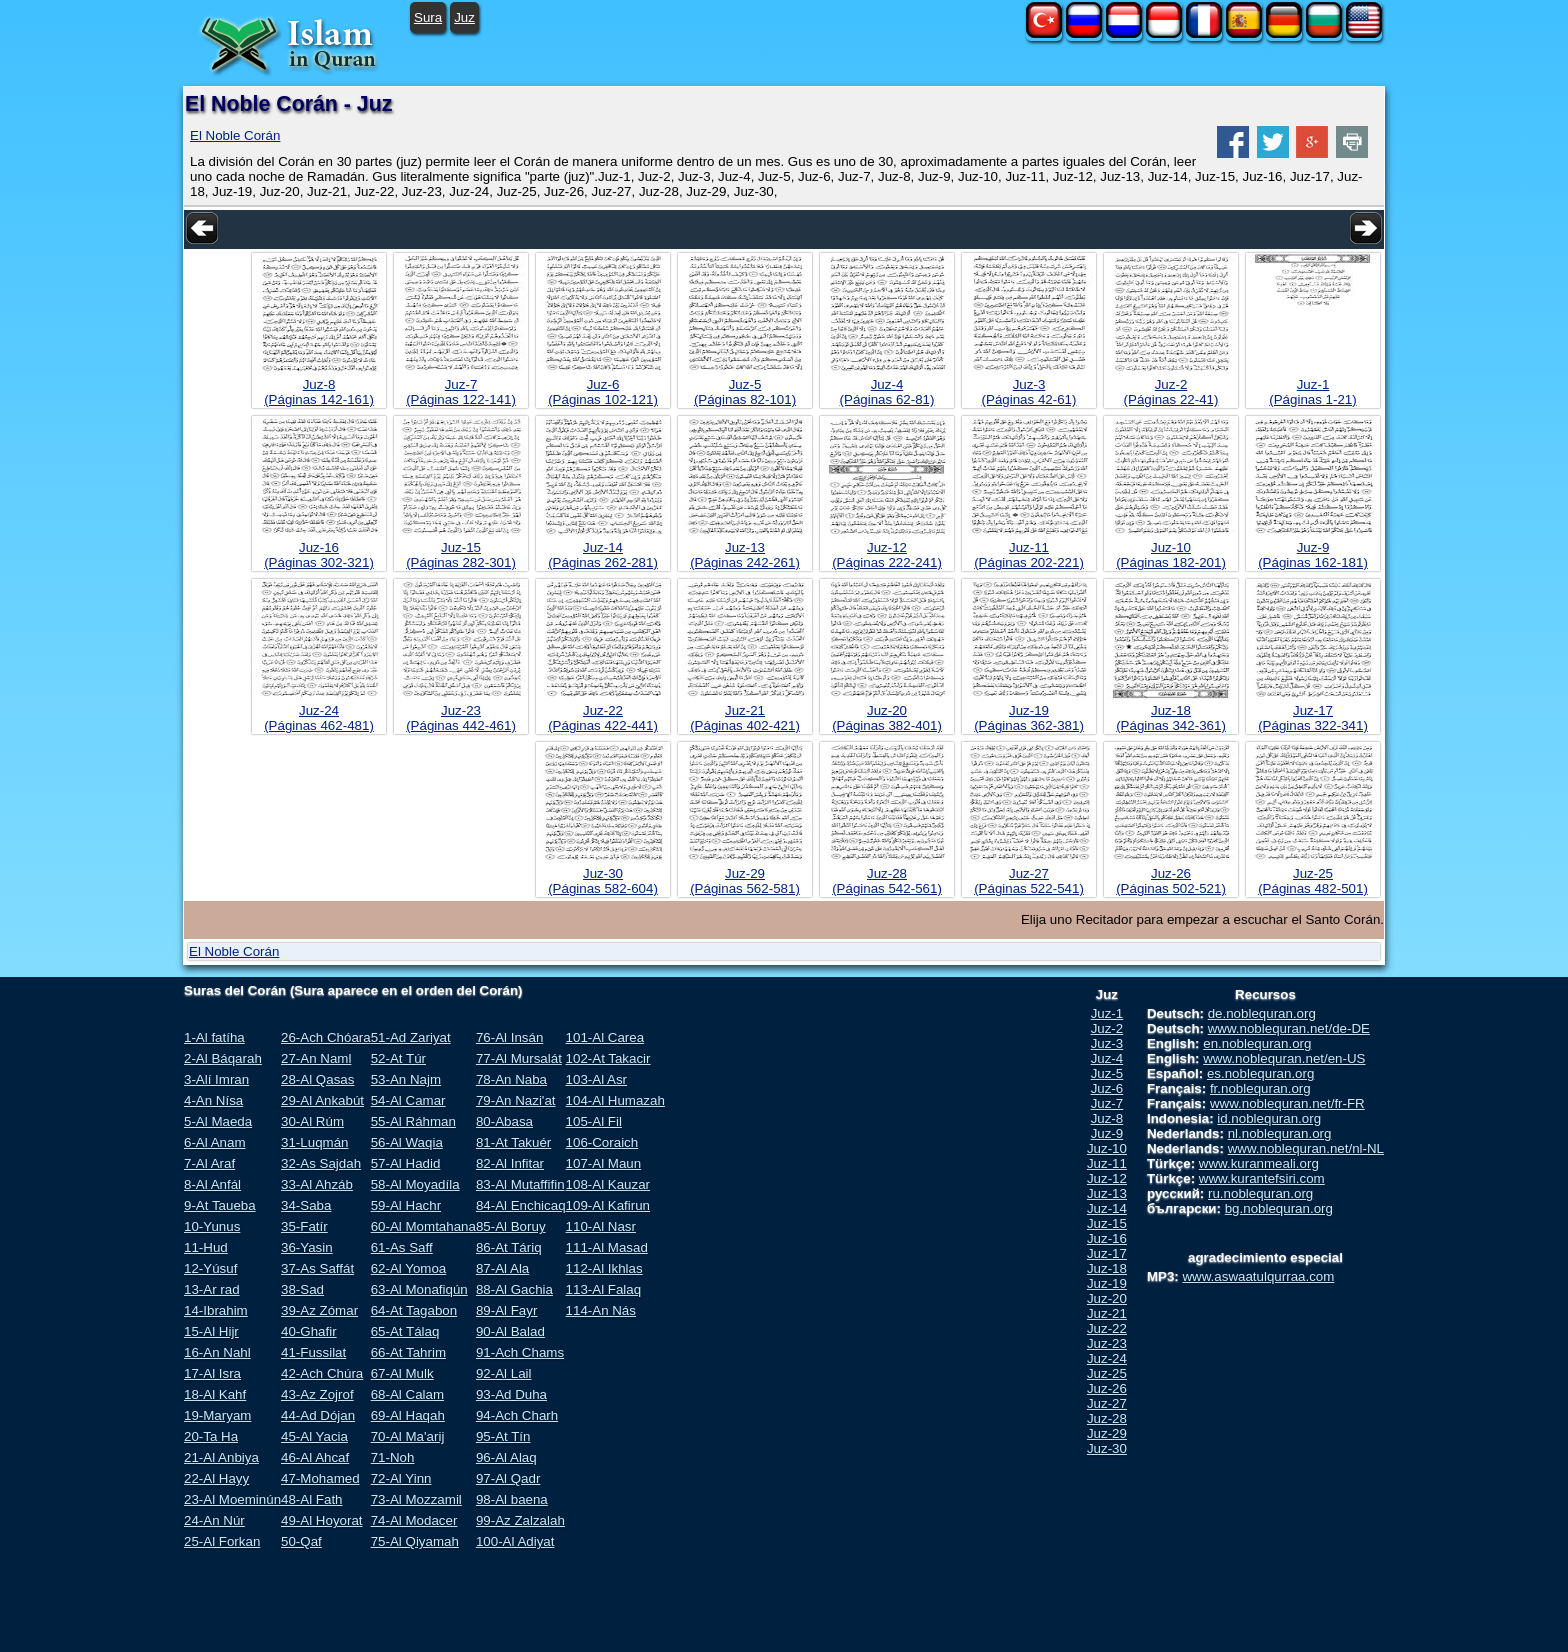  I want to click on 98-Al baena, so click(512, 1499).